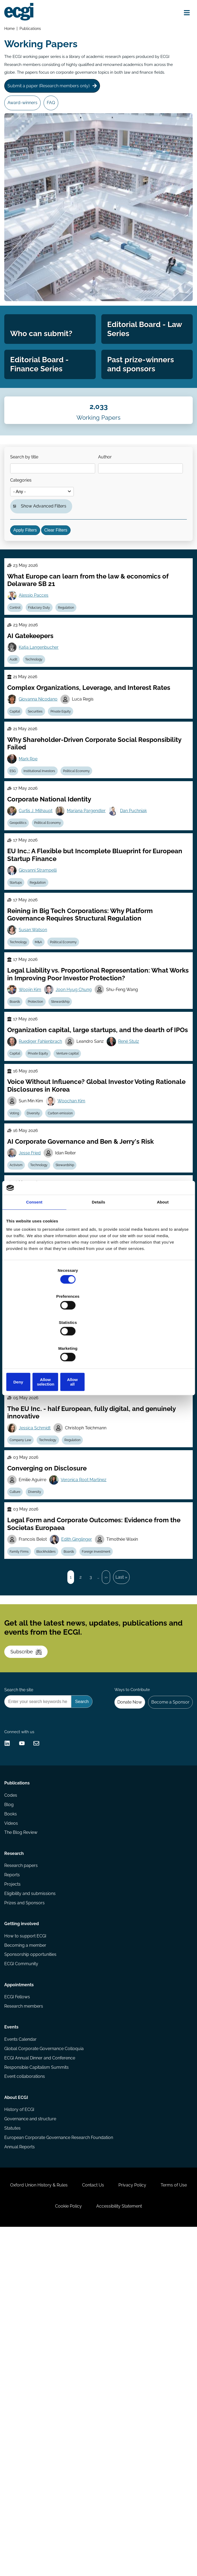 Image resolution: width=197 pixels, height=2576 pixels. I want to click on Responsible Capitalism Summits, so click(38, 2381).